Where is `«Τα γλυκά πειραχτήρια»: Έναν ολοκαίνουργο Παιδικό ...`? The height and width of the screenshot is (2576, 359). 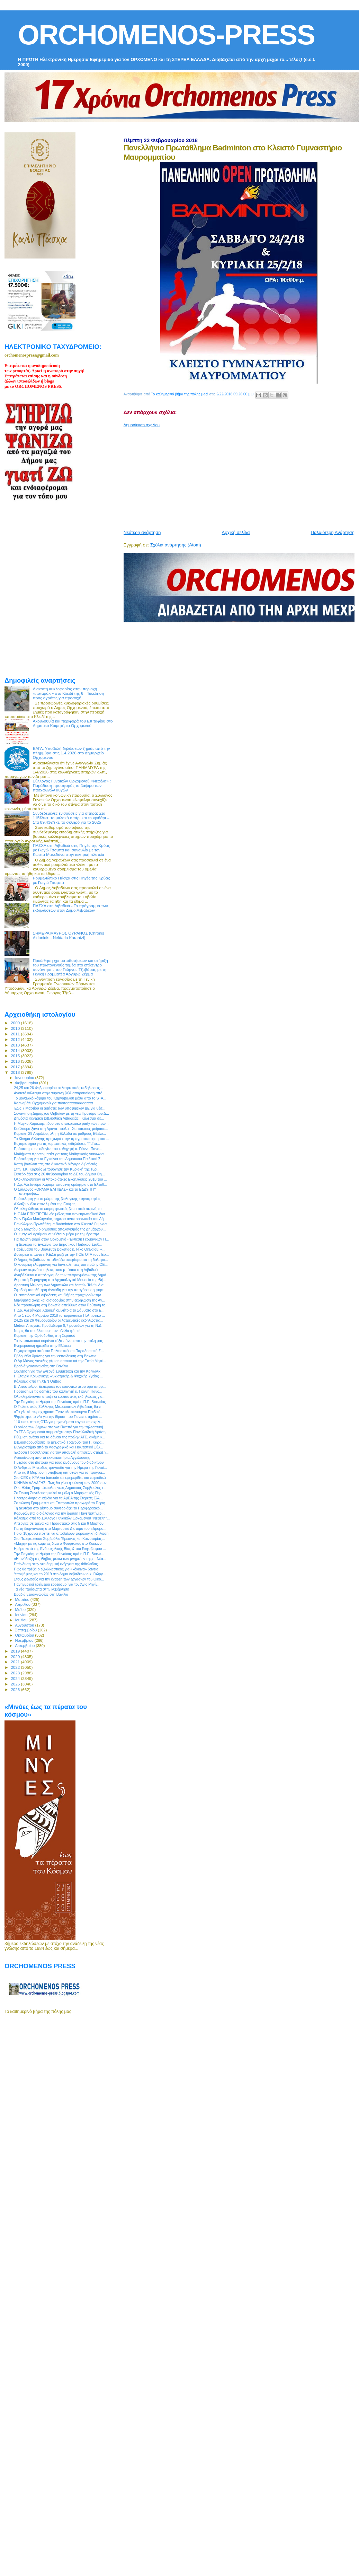
«Τα γλυκά πειραχτήρια»: Έναν ολοκαίνουργο Παιδικό ... is located at coordinates (59, 1412).